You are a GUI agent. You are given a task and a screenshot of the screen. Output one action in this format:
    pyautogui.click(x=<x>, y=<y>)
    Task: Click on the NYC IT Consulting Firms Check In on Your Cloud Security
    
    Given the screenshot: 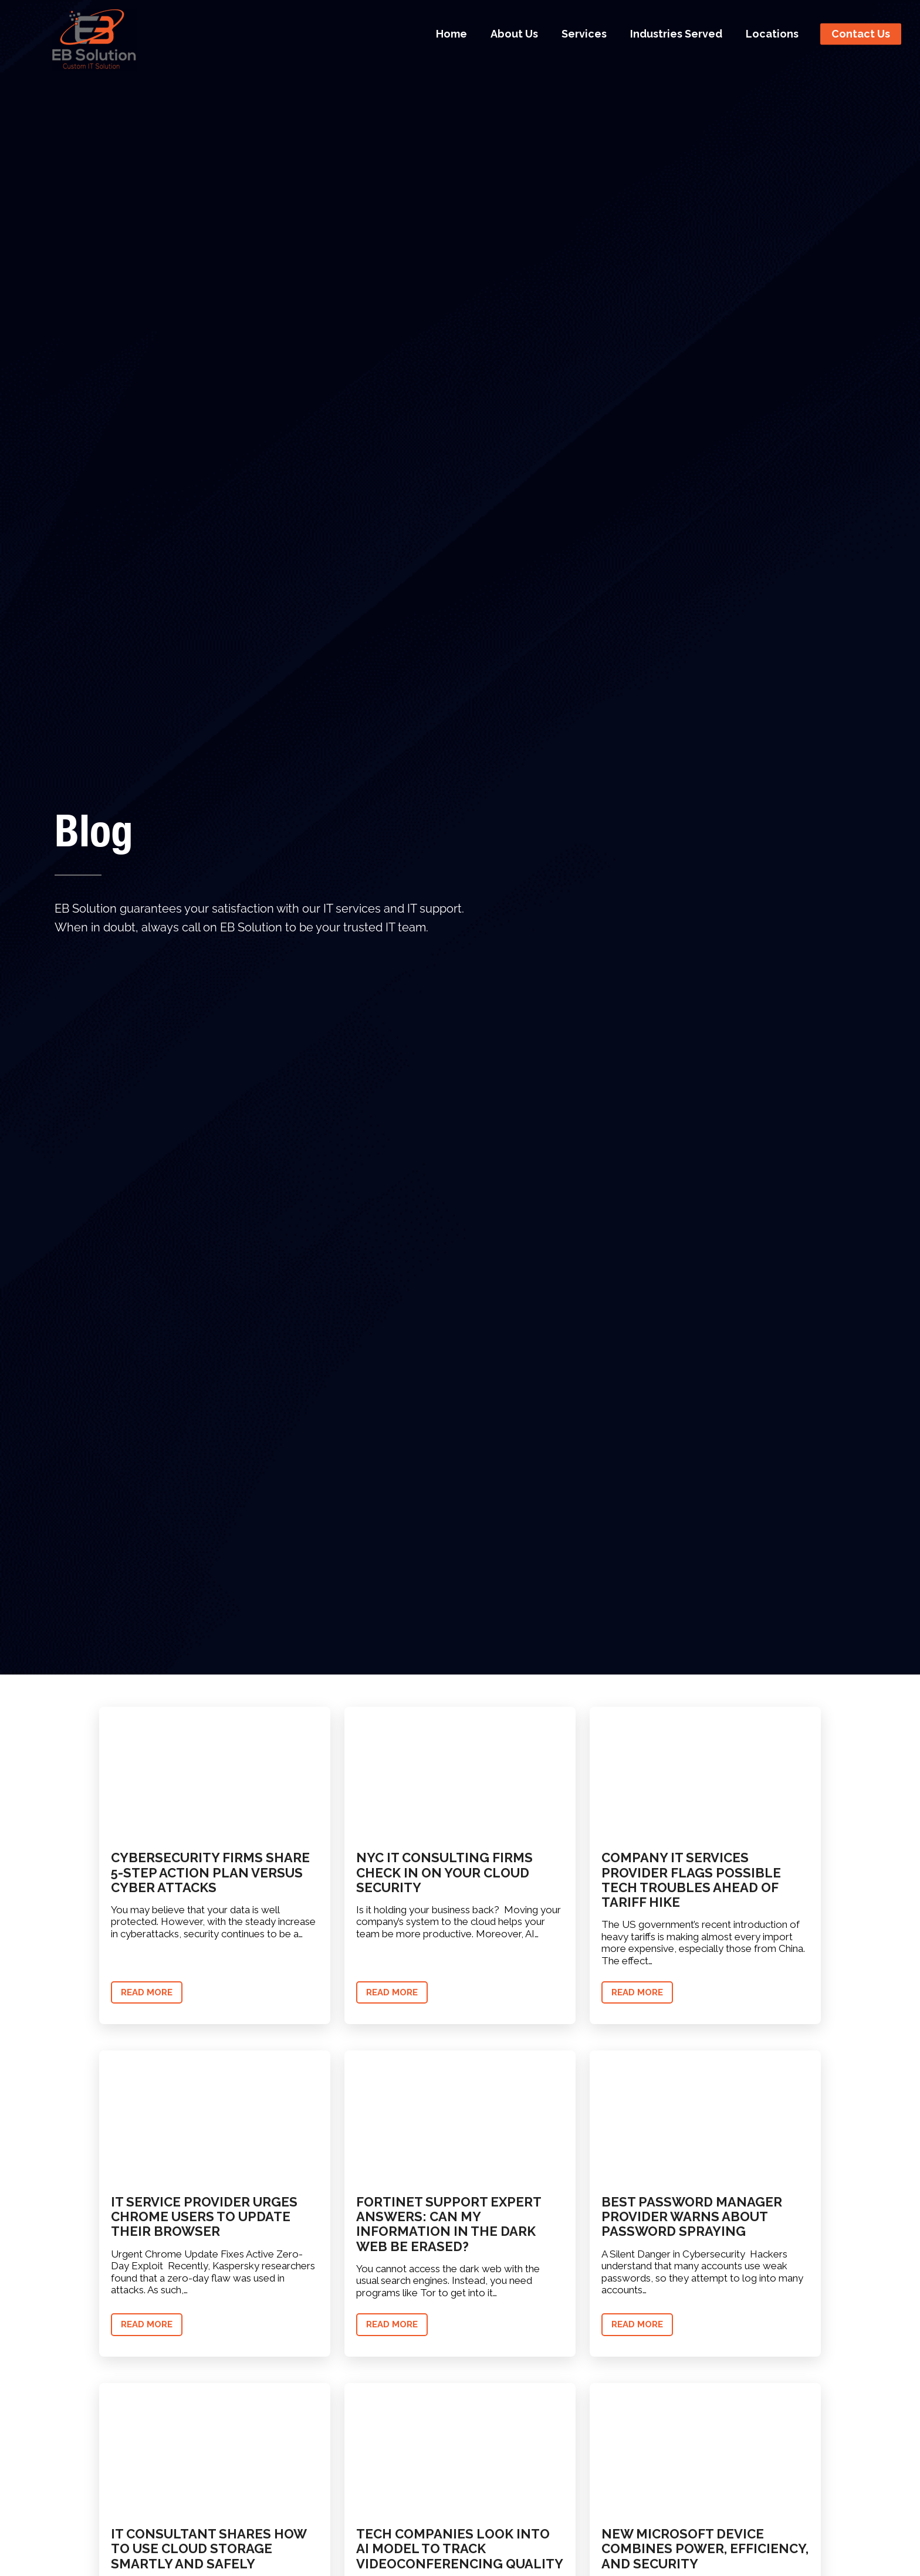 What is the action you would take?
    pyautogui.click(x=444, y=1872)
    